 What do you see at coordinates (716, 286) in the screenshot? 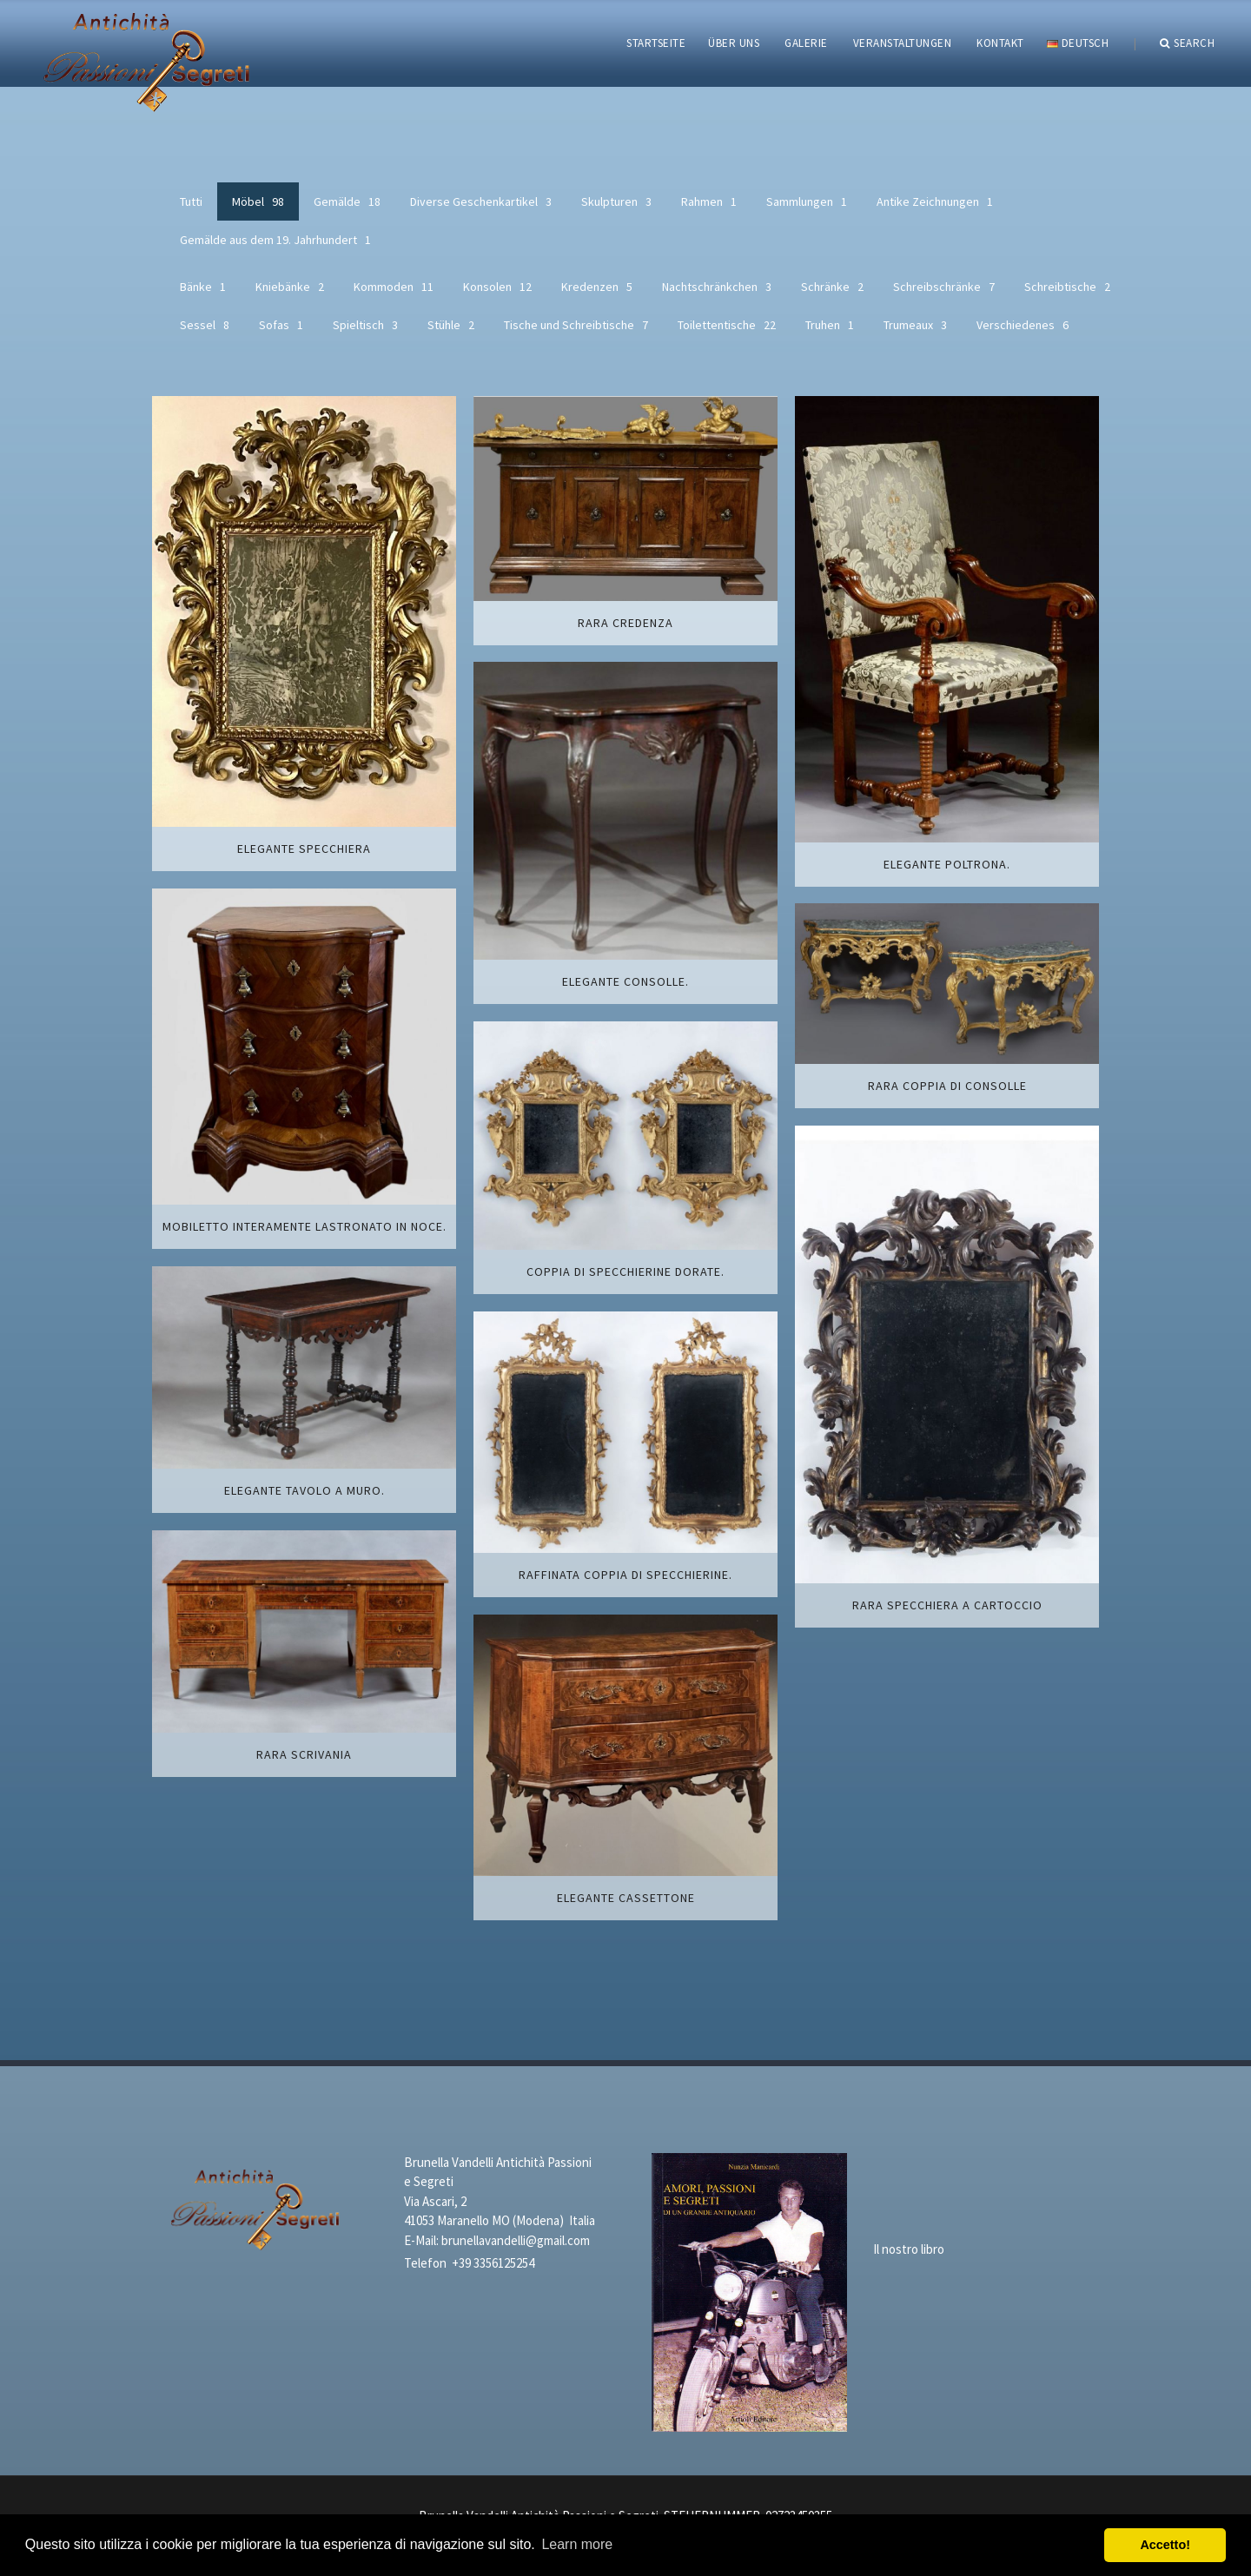
I see `Nachtschränkchen` at bounding box center [716, 286].